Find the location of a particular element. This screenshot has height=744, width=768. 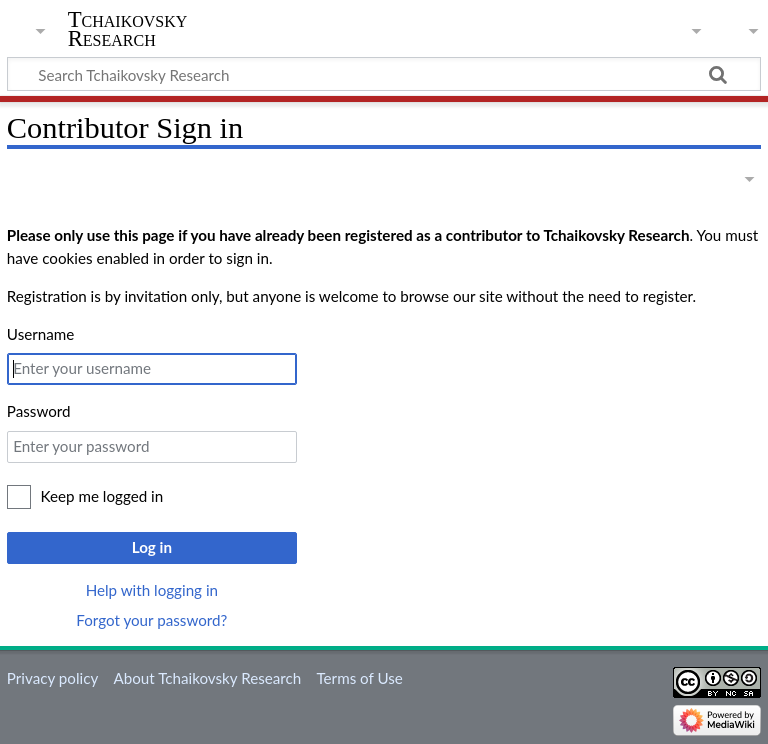

Log in is located at coordinates (152, 547).